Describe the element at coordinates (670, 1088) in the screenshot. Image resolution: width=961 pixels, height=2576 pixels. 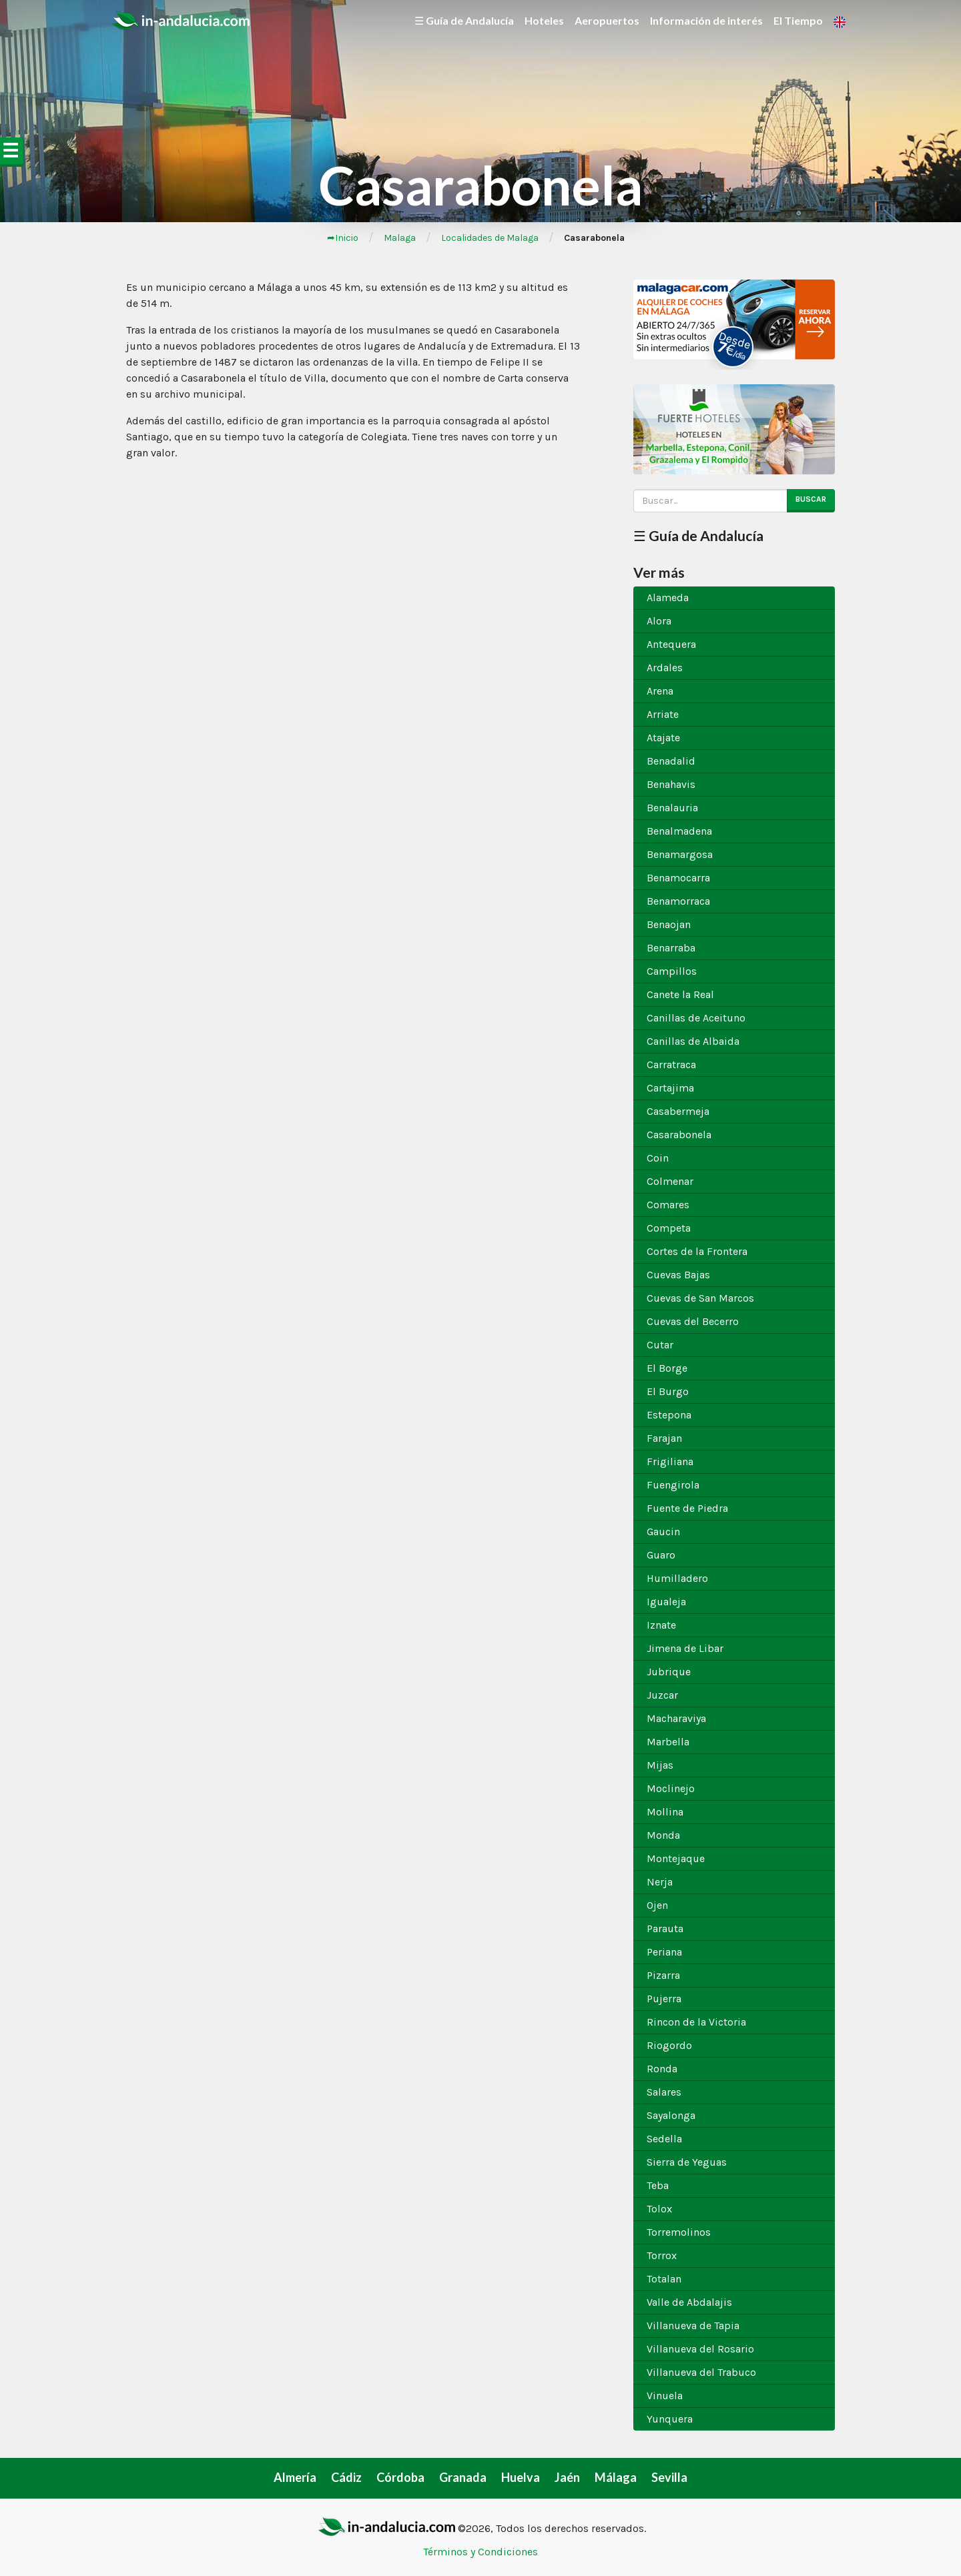
I see `Cartajima` at that location.